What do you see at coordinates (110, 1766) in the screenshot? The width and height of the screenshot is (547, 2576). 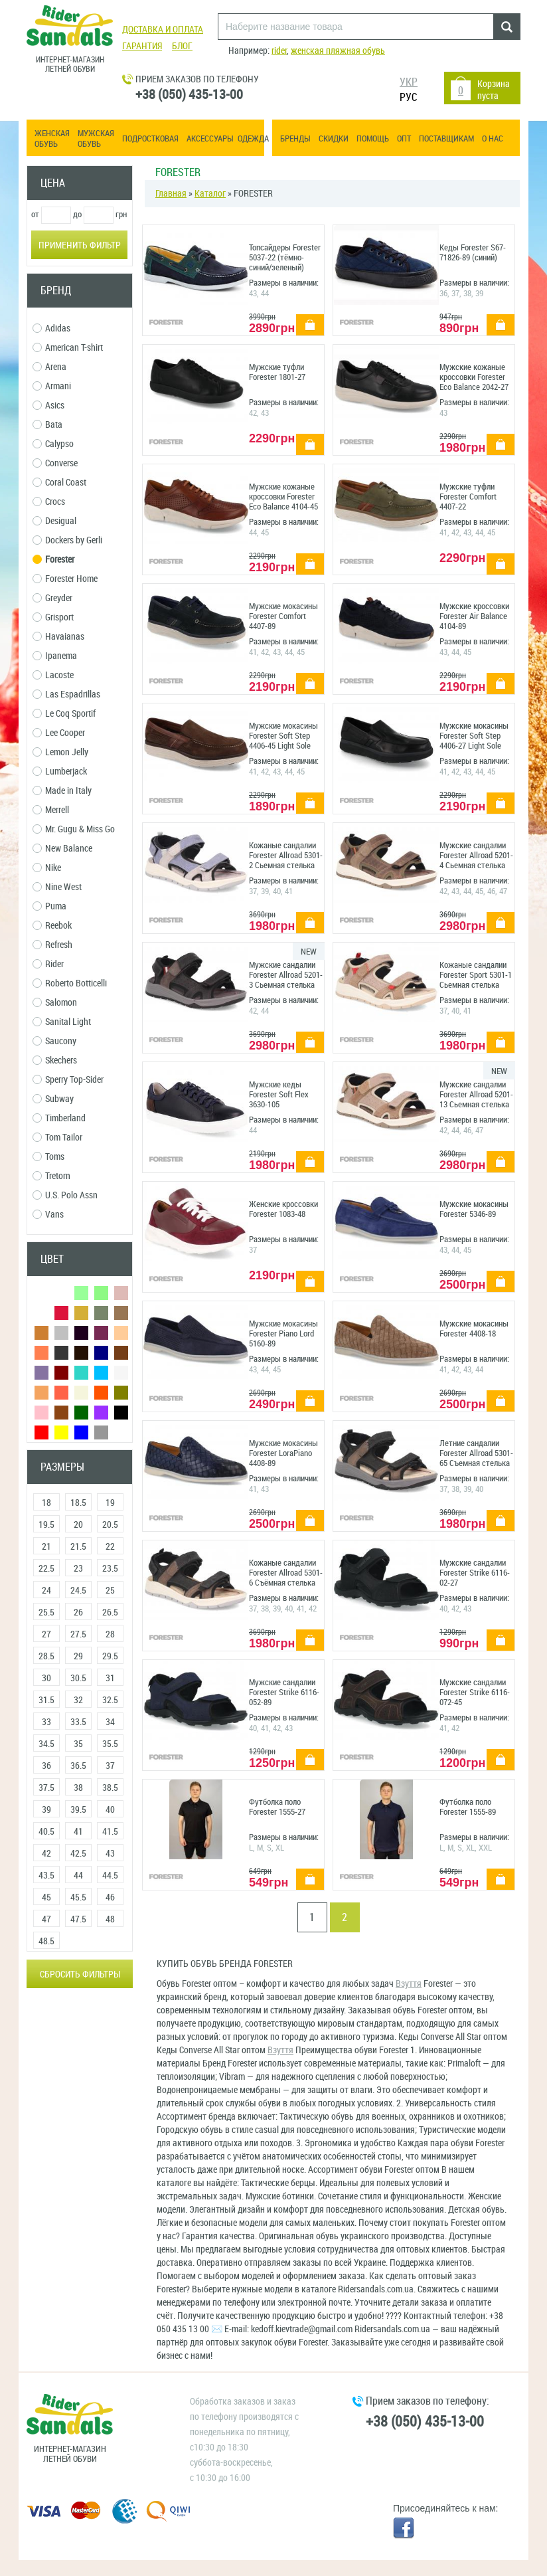 I see `37` at bounding box center [110, 1766].